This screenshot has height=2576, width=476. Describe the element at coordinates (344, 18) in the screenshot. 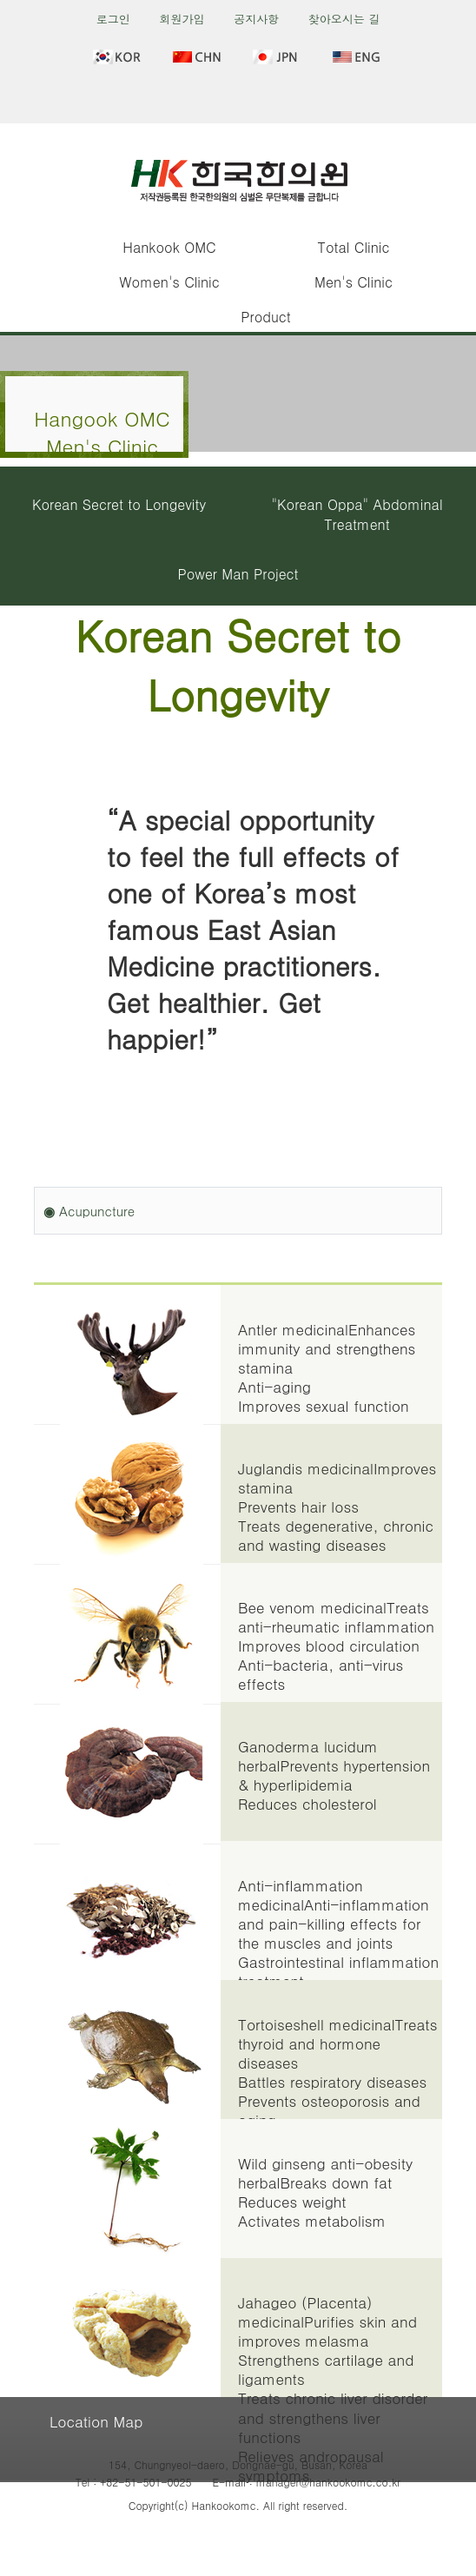

I see `찾아오시는 길` at that location.